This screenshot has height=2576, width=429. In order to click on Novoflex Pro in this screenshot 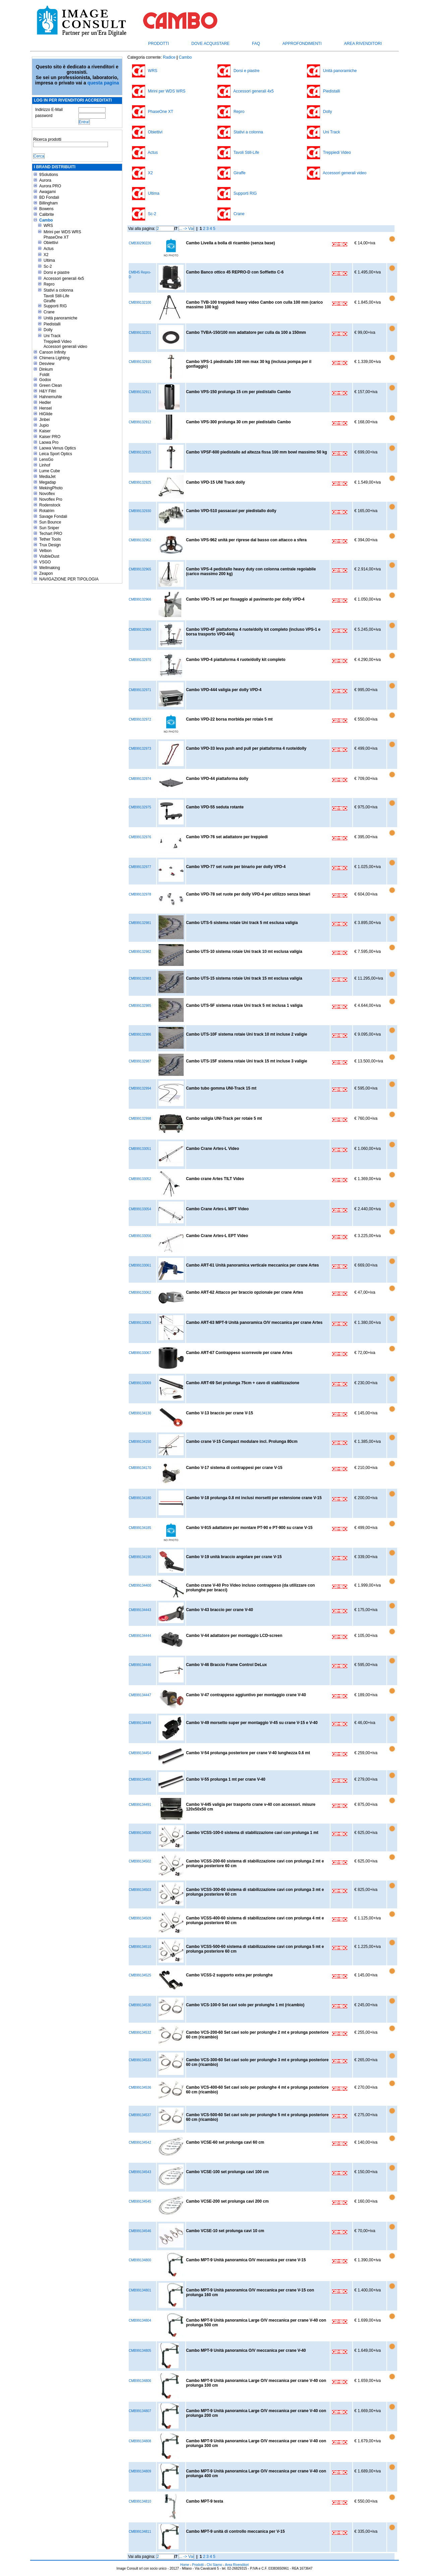, I will do `click(50, 499)`.